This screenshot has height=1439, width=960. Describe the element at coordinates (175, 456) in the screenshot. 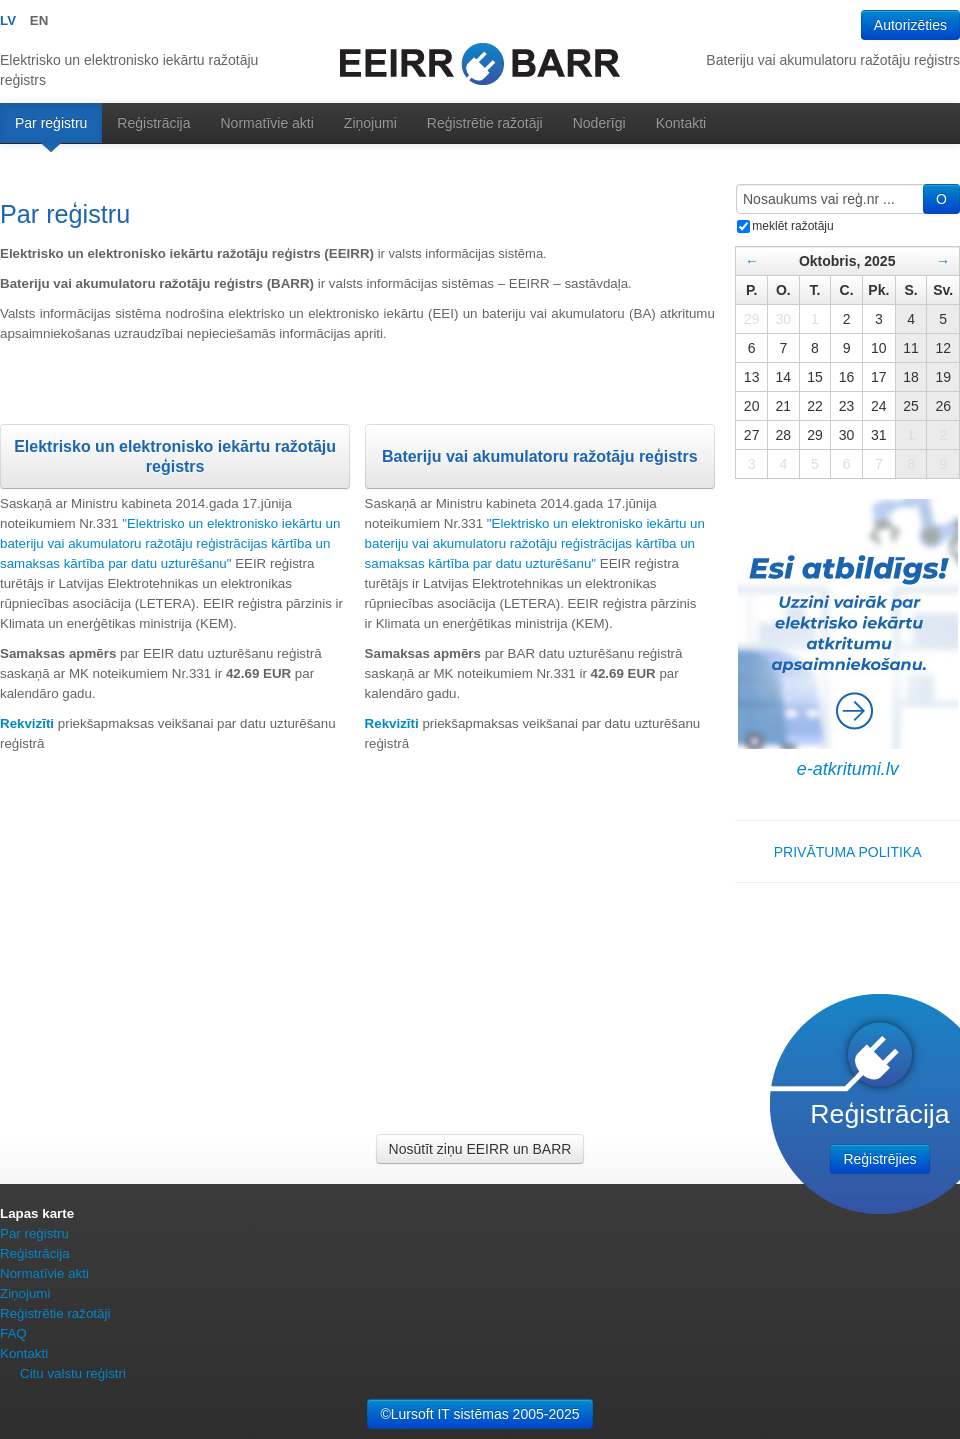

I see `Elektrisko un elektronisko iekārtu ražotāju reģistrs` at that location.